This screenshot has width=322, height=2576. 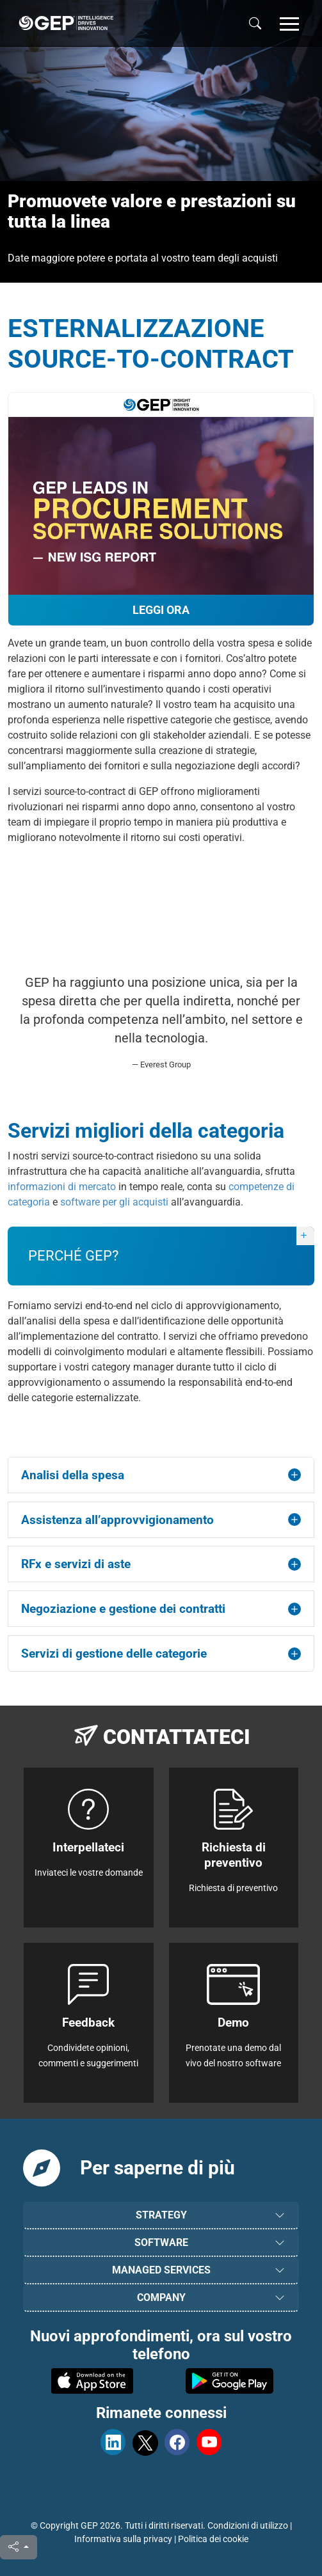 What do you see at coordinates (289, 23) in the screenshot?
I see `[button]` at bounding box center [289, 23].